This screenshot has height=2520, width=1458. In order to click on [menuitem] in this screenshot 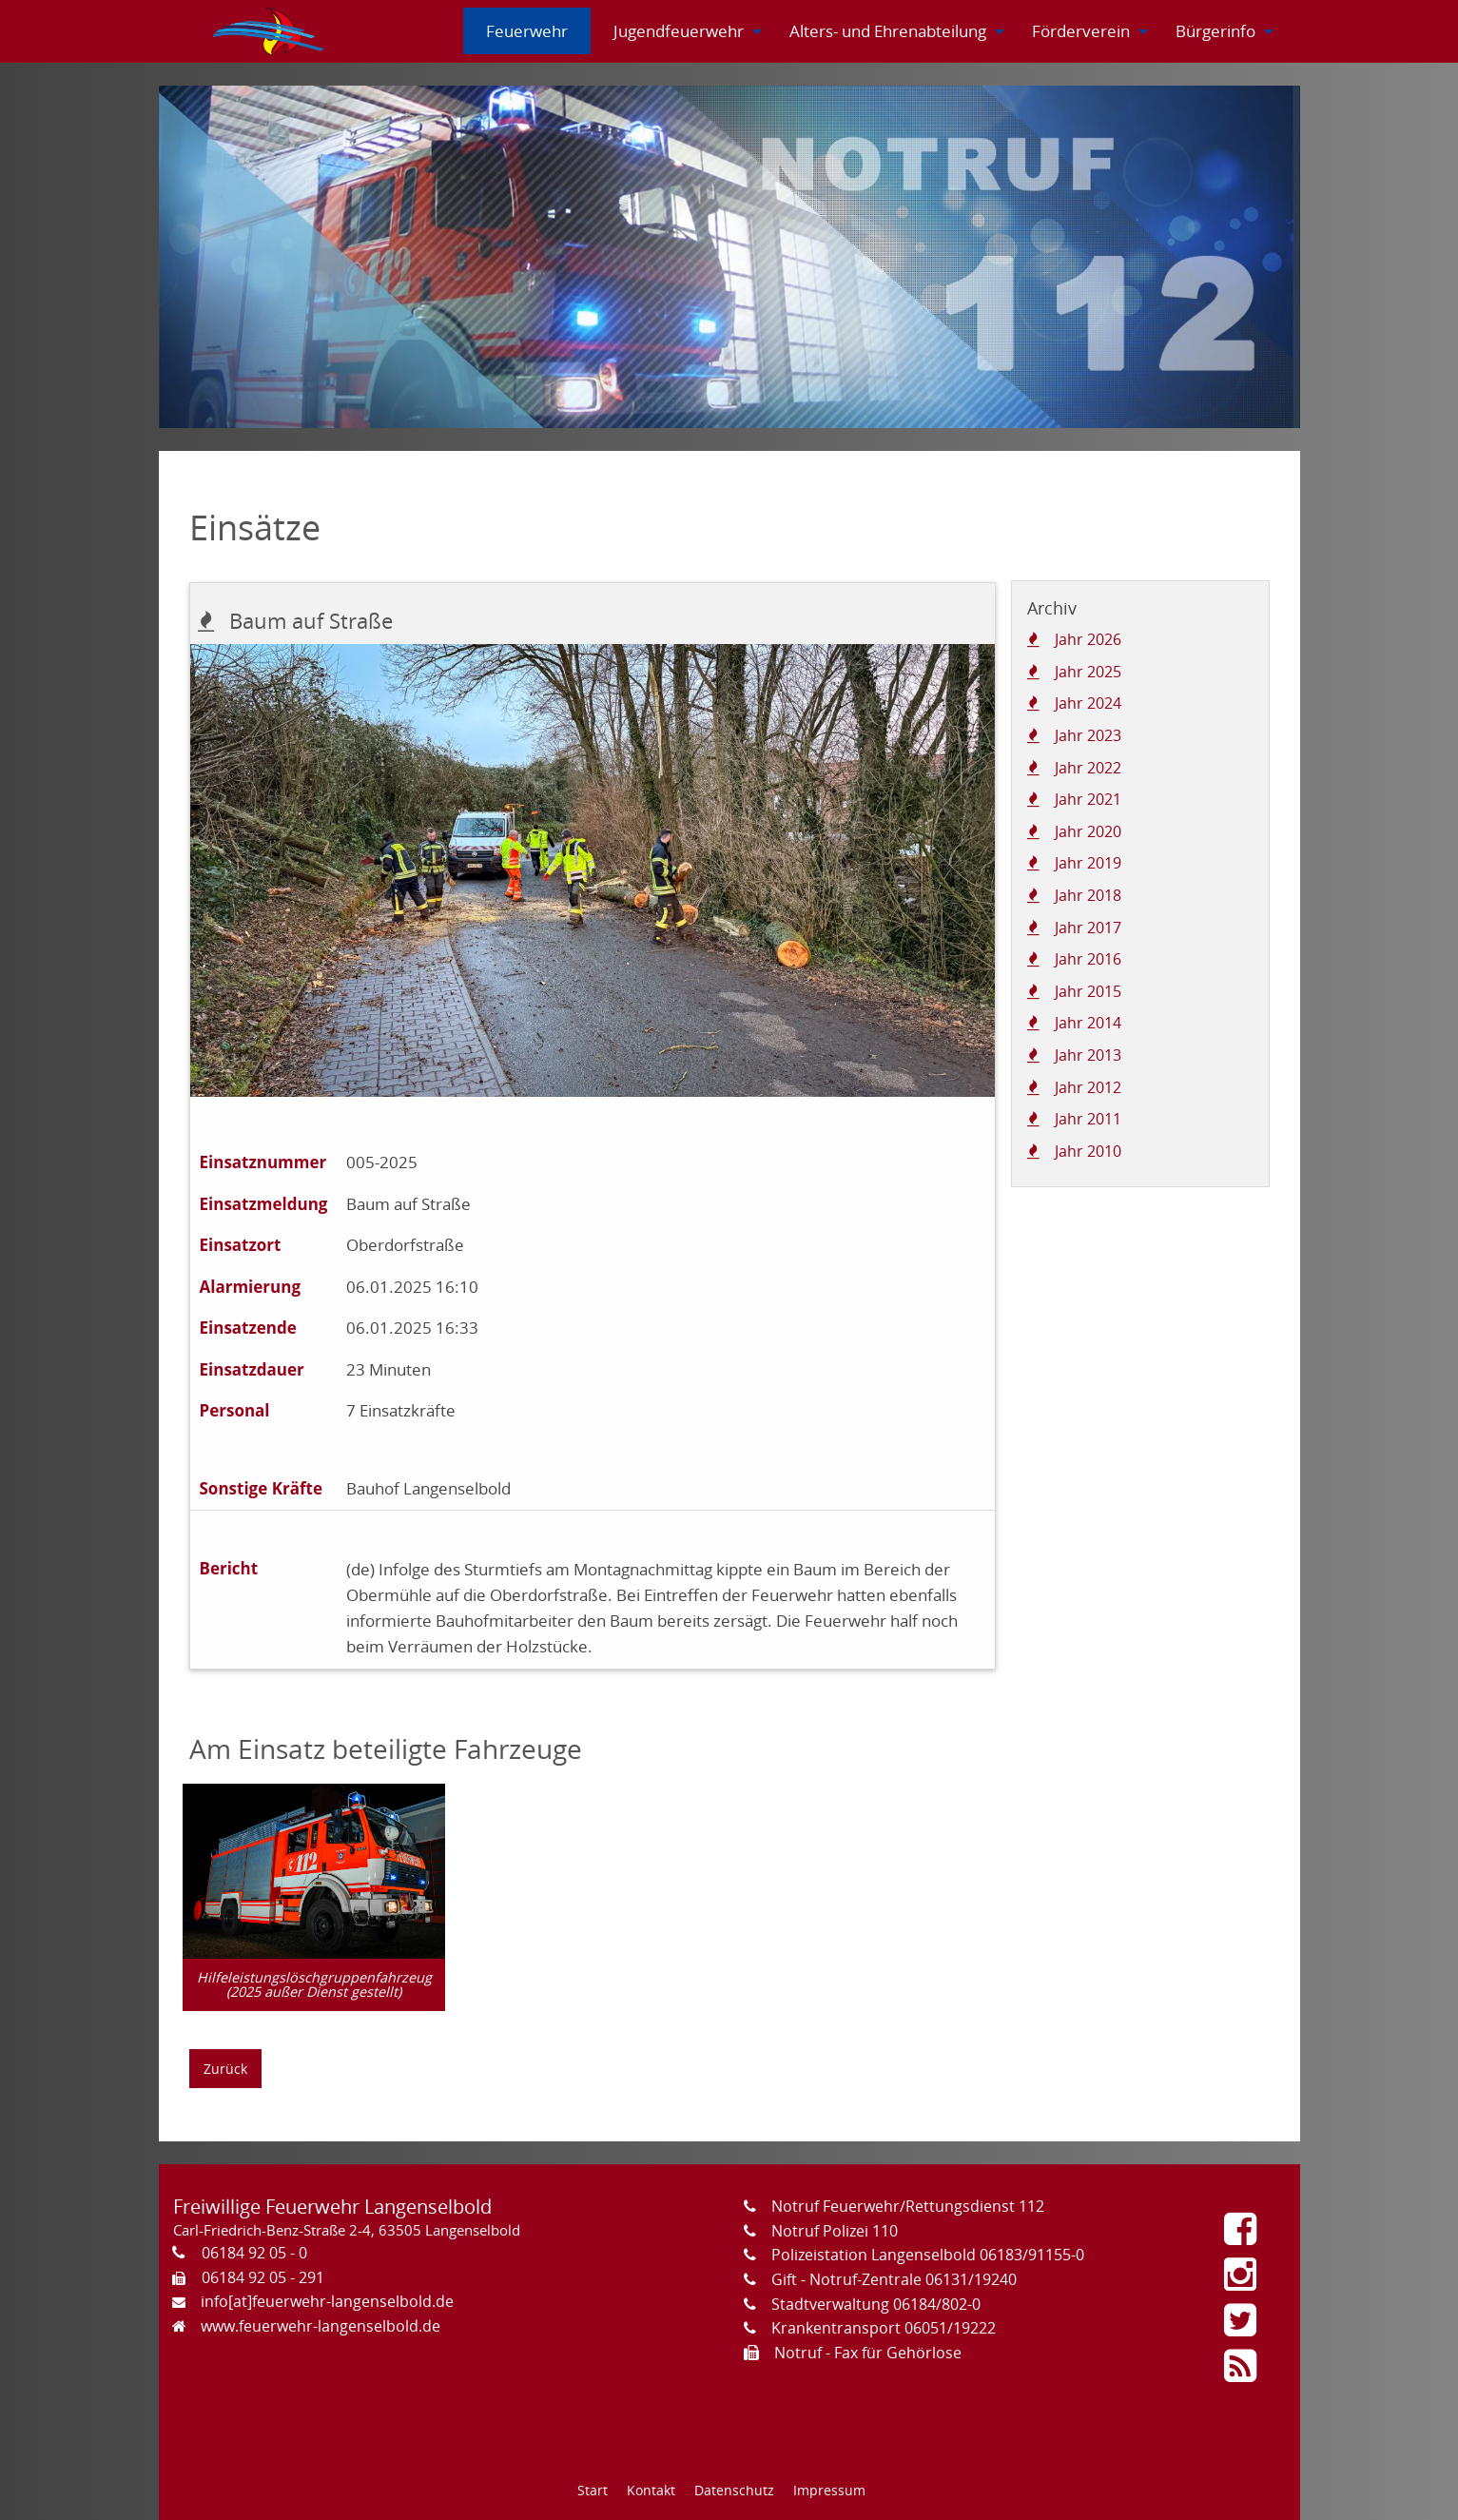, I will do `click(270, 31)`.